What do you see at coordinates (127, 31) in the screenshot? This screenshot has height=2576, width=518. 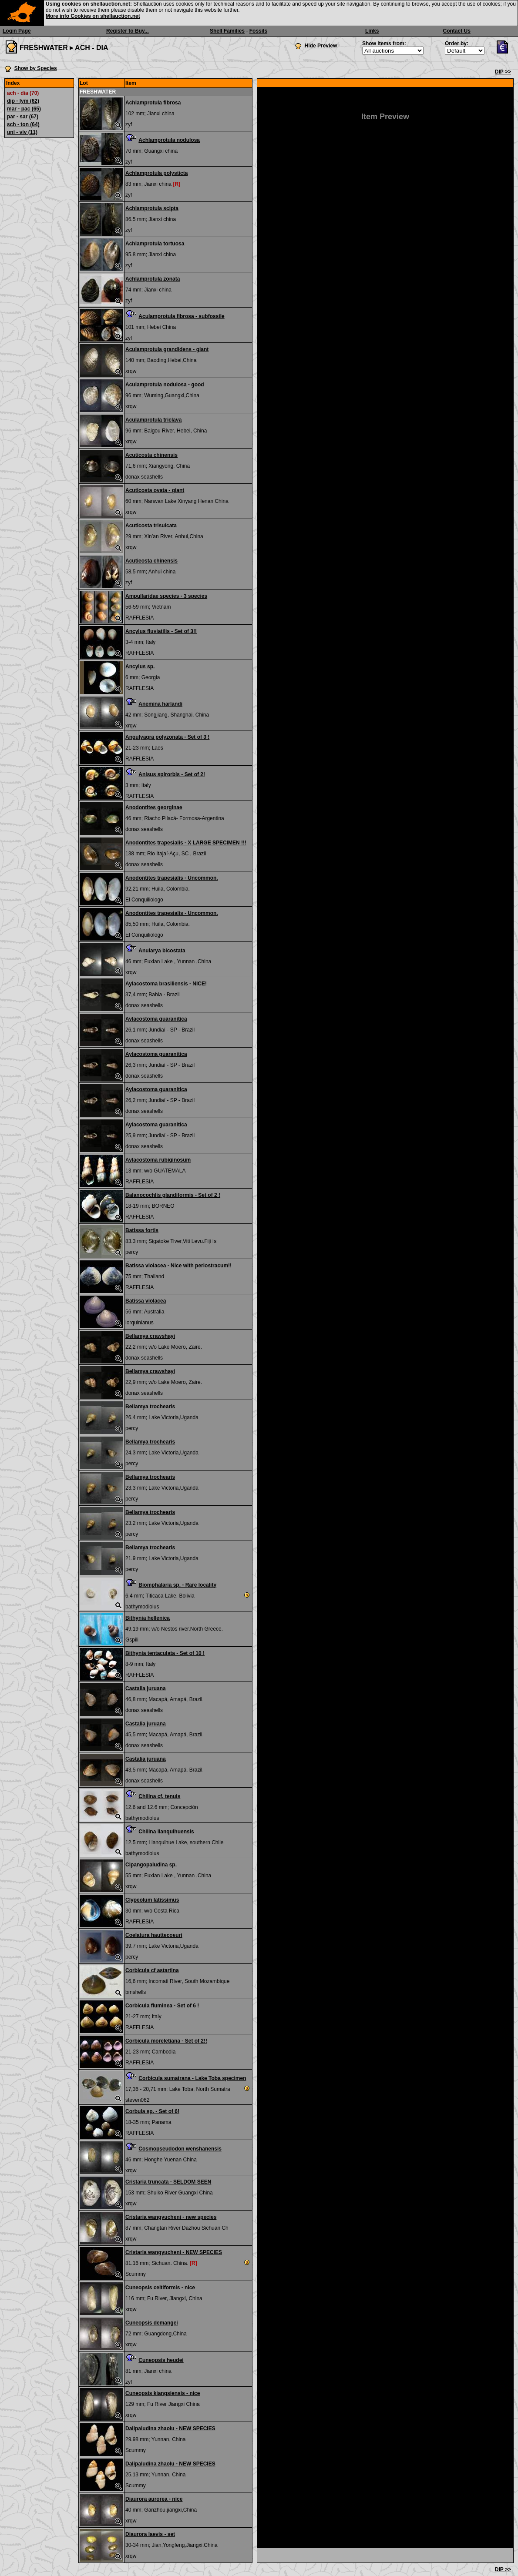 I see `Register to Buy...` at bounding box center [127, 31].